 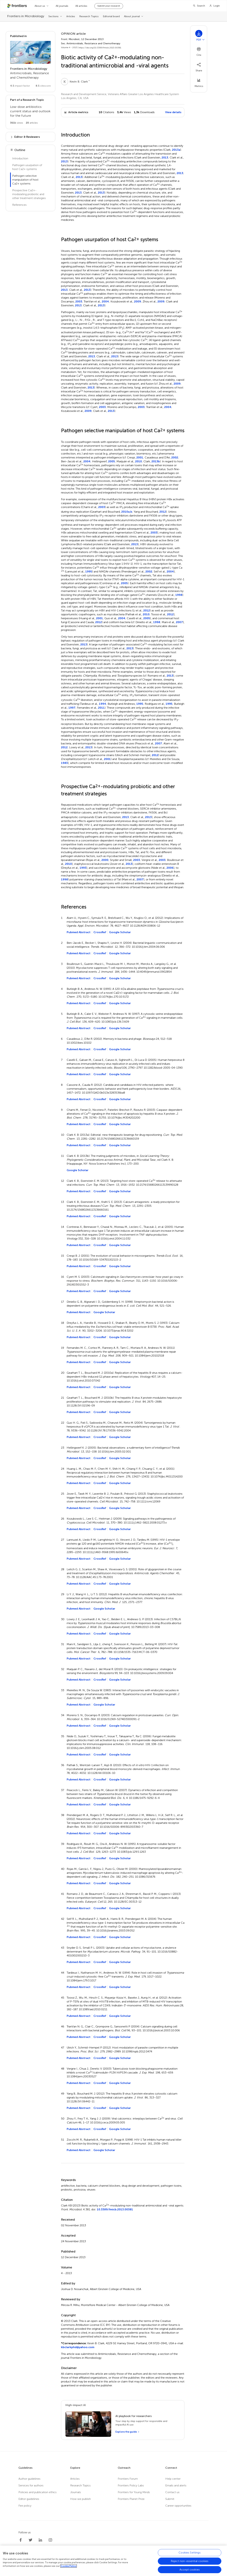 I want to click on Contact us, so click(x=172, y=2492).